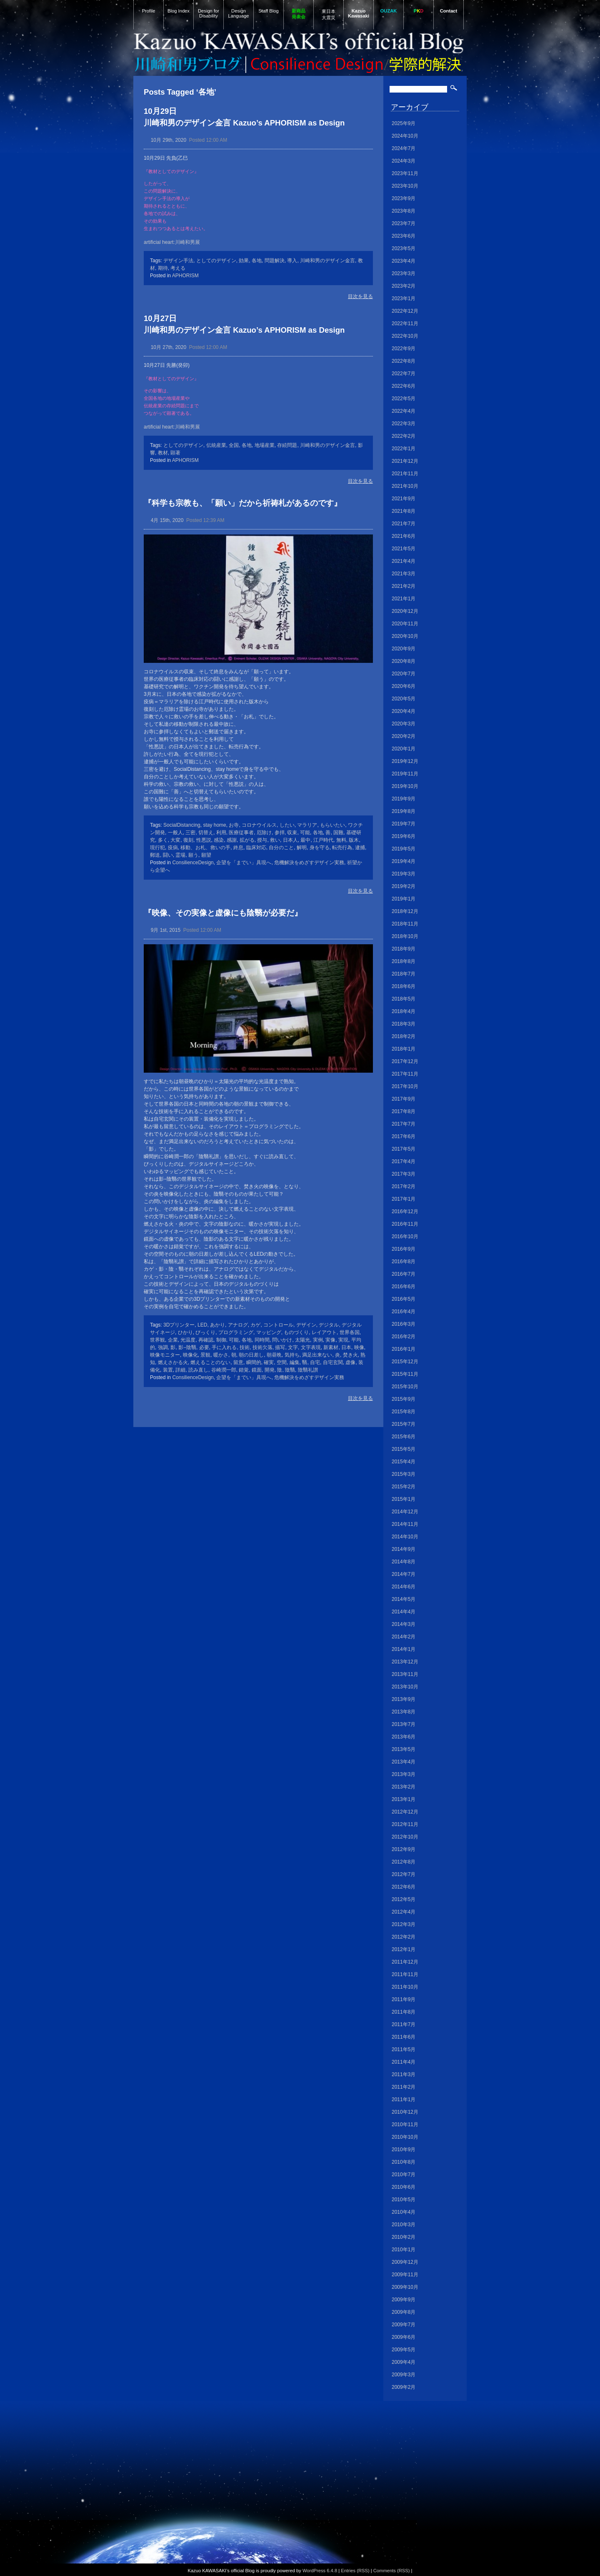 The width and height of the screenshot is (600, 2576). I want to click on 2016年1月, so click(403, 1349).